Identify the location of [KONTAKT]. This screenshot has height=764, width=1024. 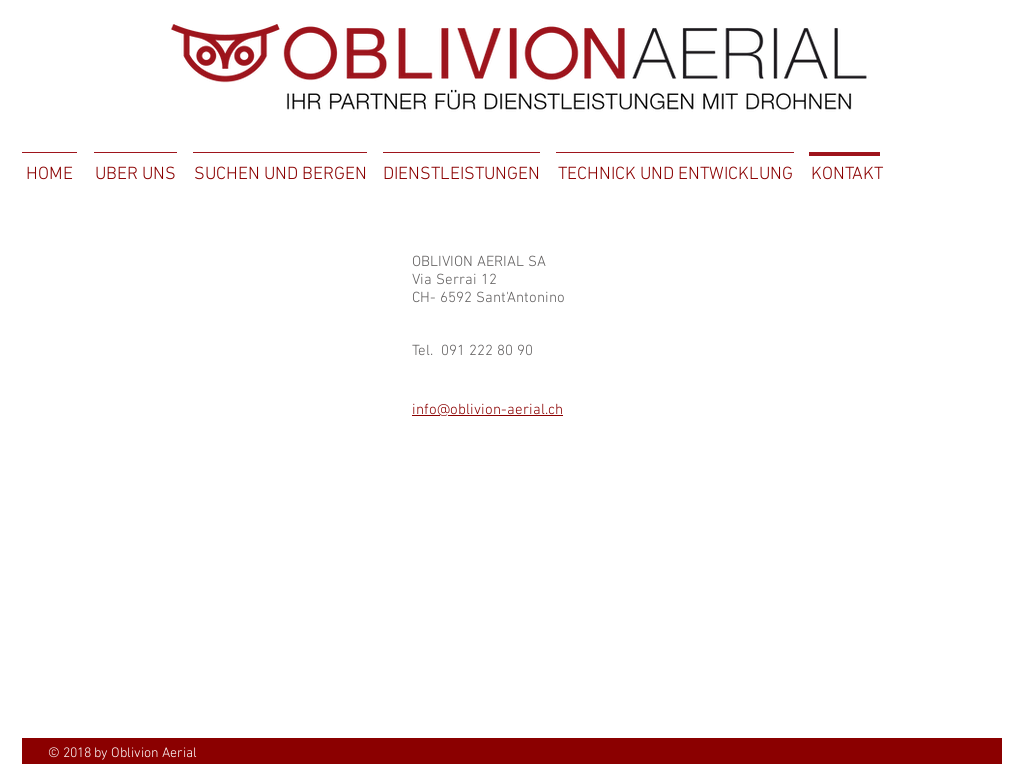
(847, 175).